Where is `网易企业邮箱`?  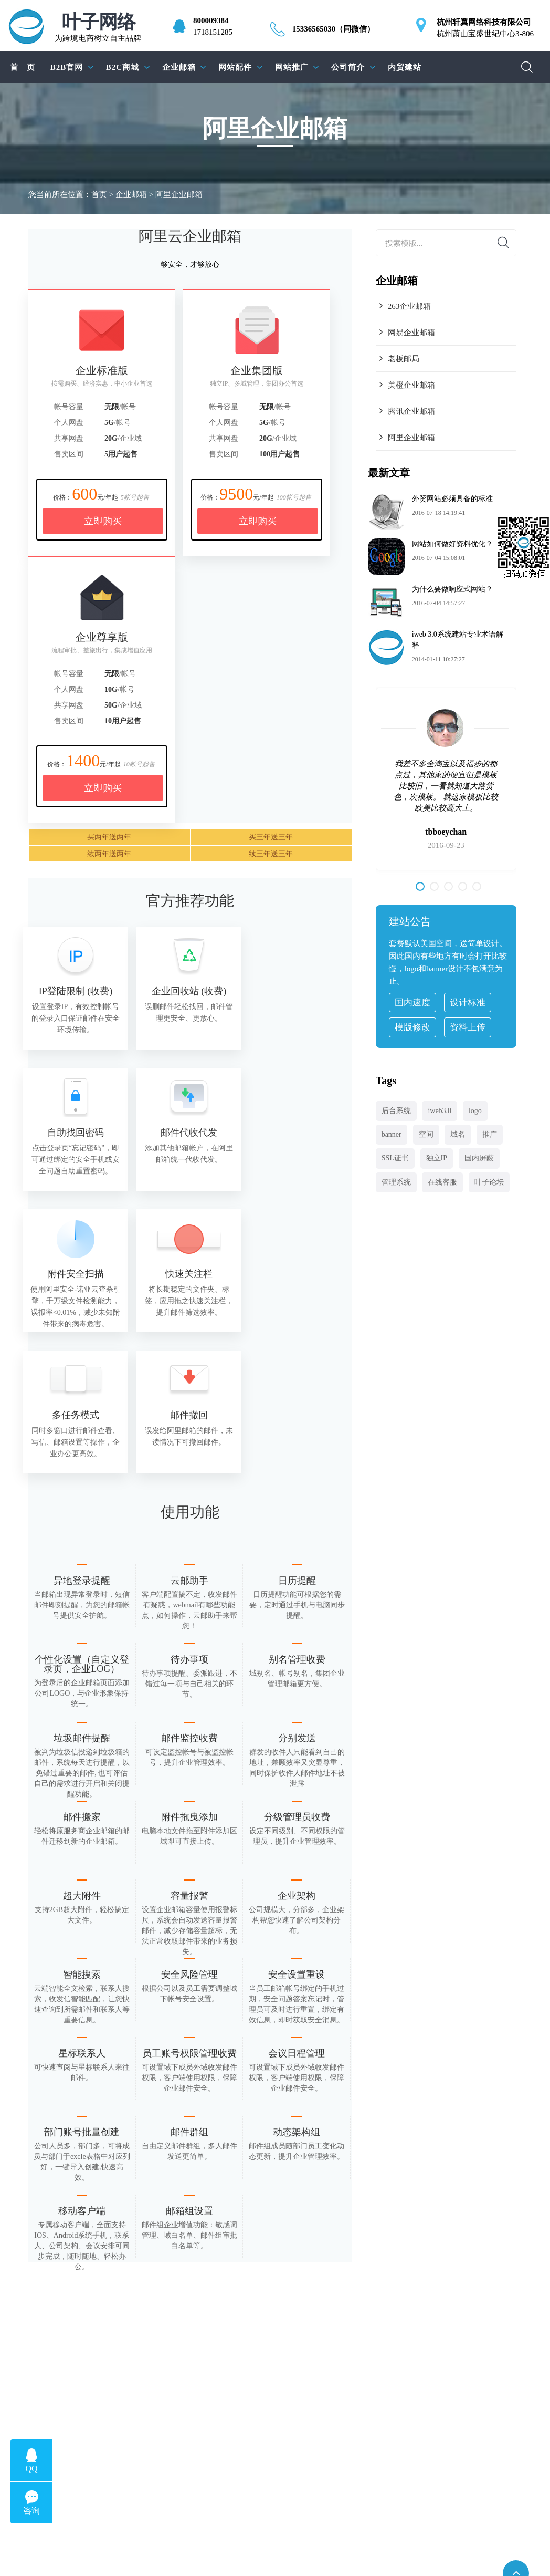
网易企业邮箱 is located at coordinates (411, 332).